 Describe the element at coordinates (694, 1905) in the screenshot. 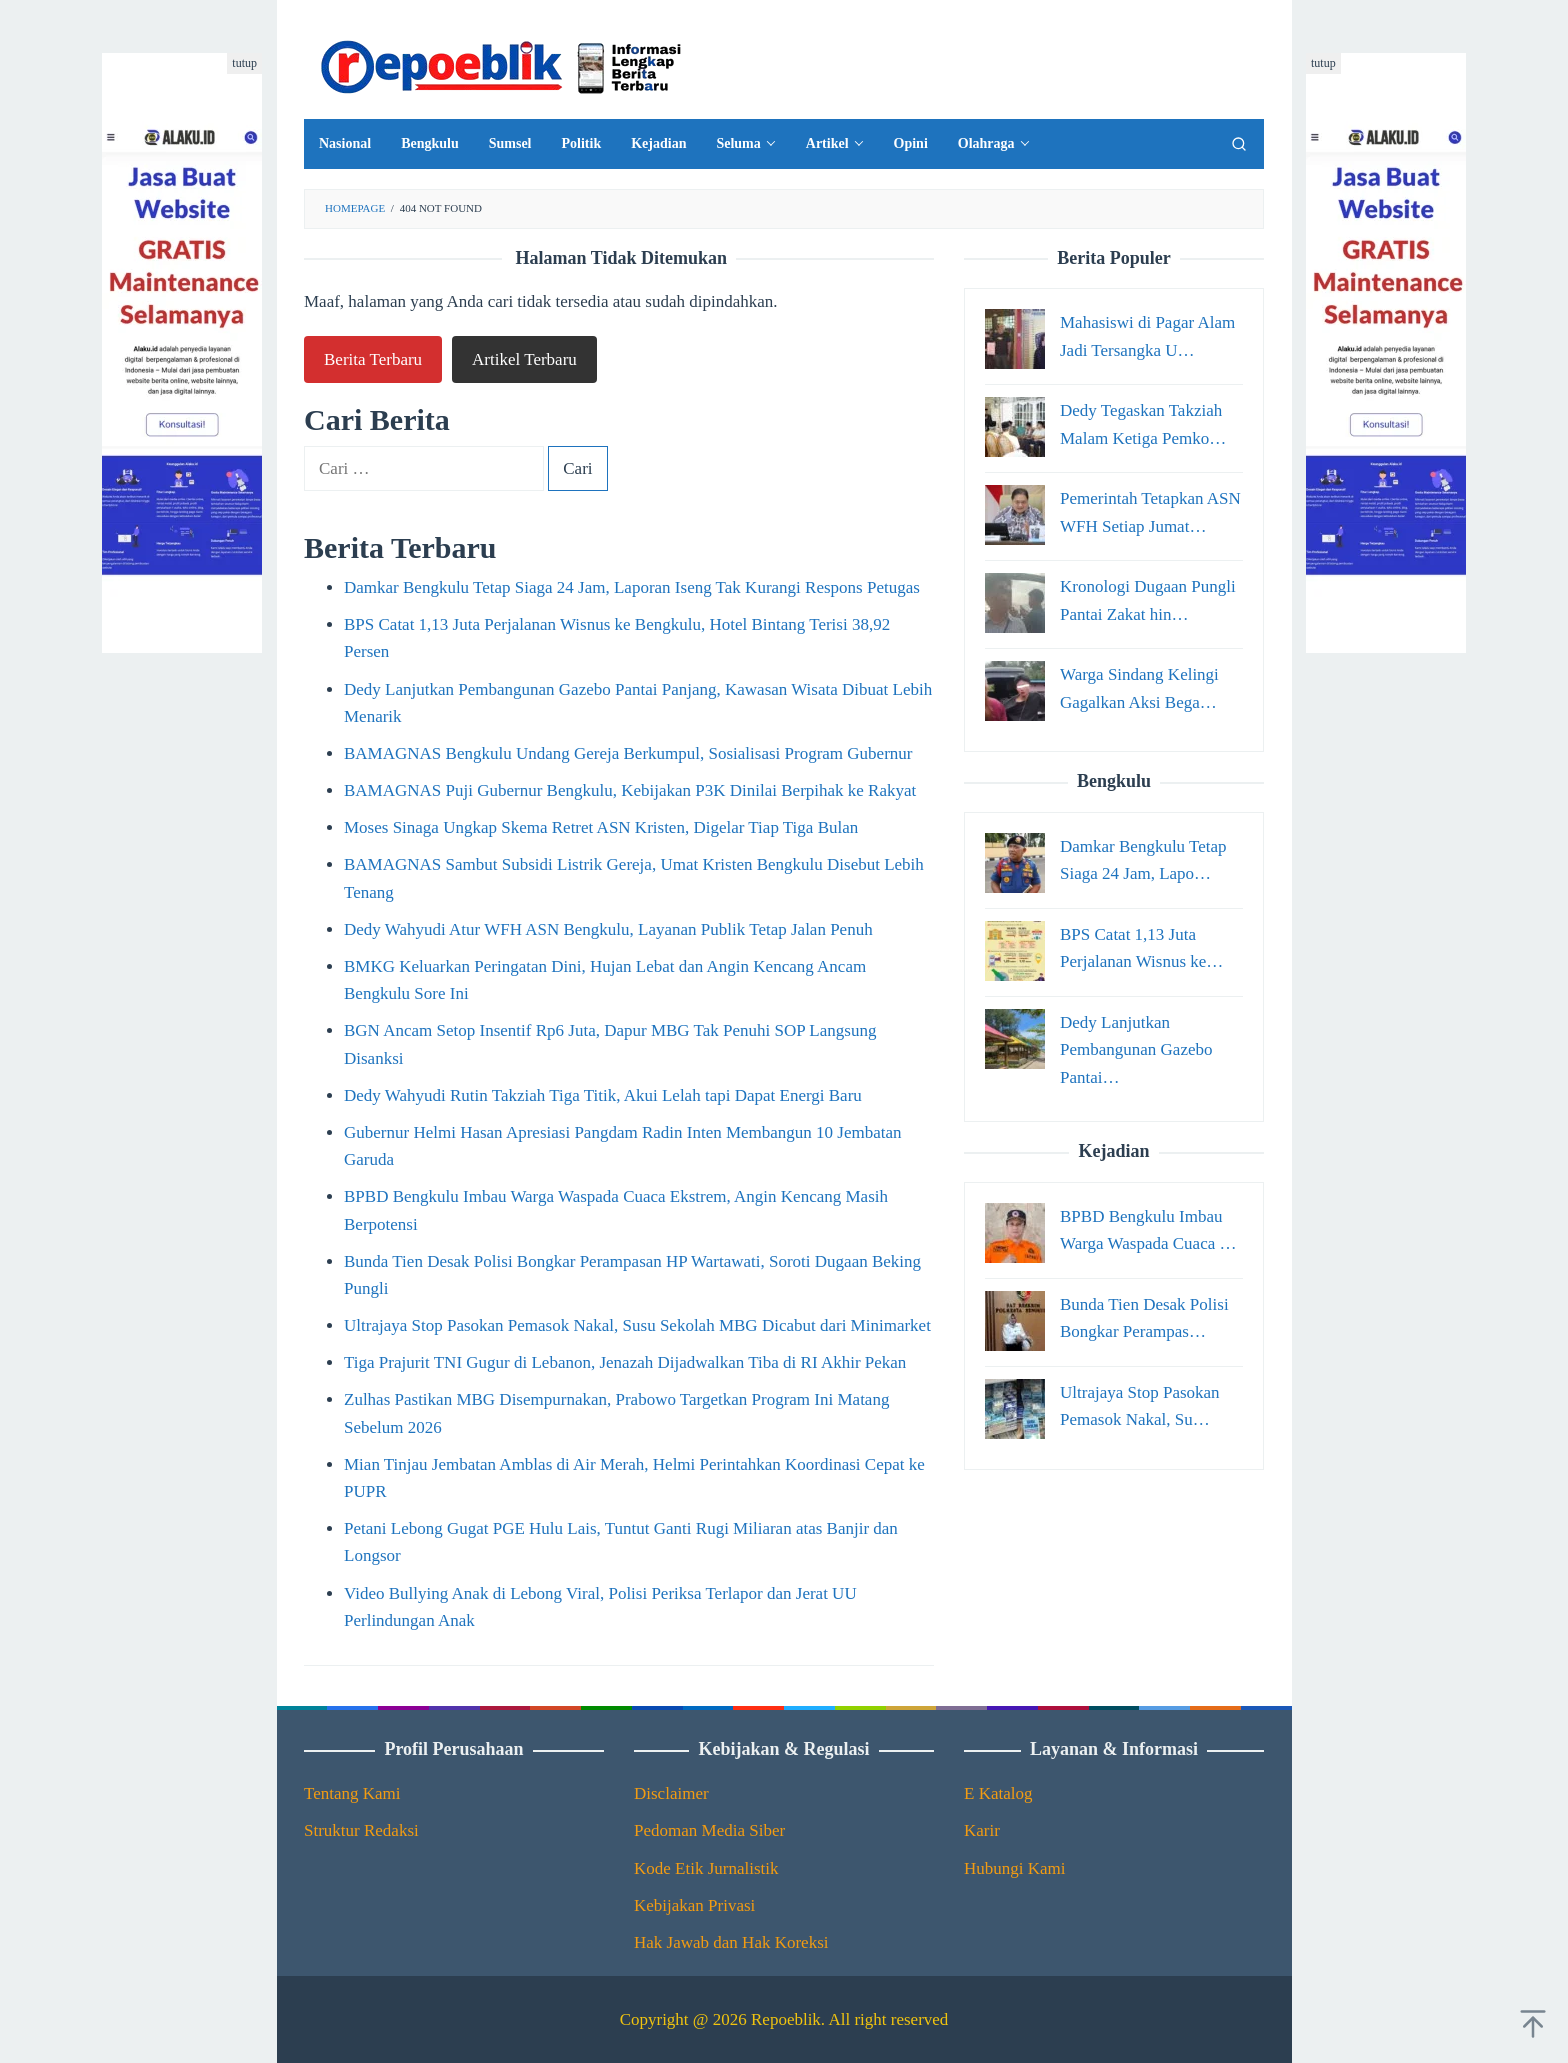

I see `Kebijakan Privasi` at that location.